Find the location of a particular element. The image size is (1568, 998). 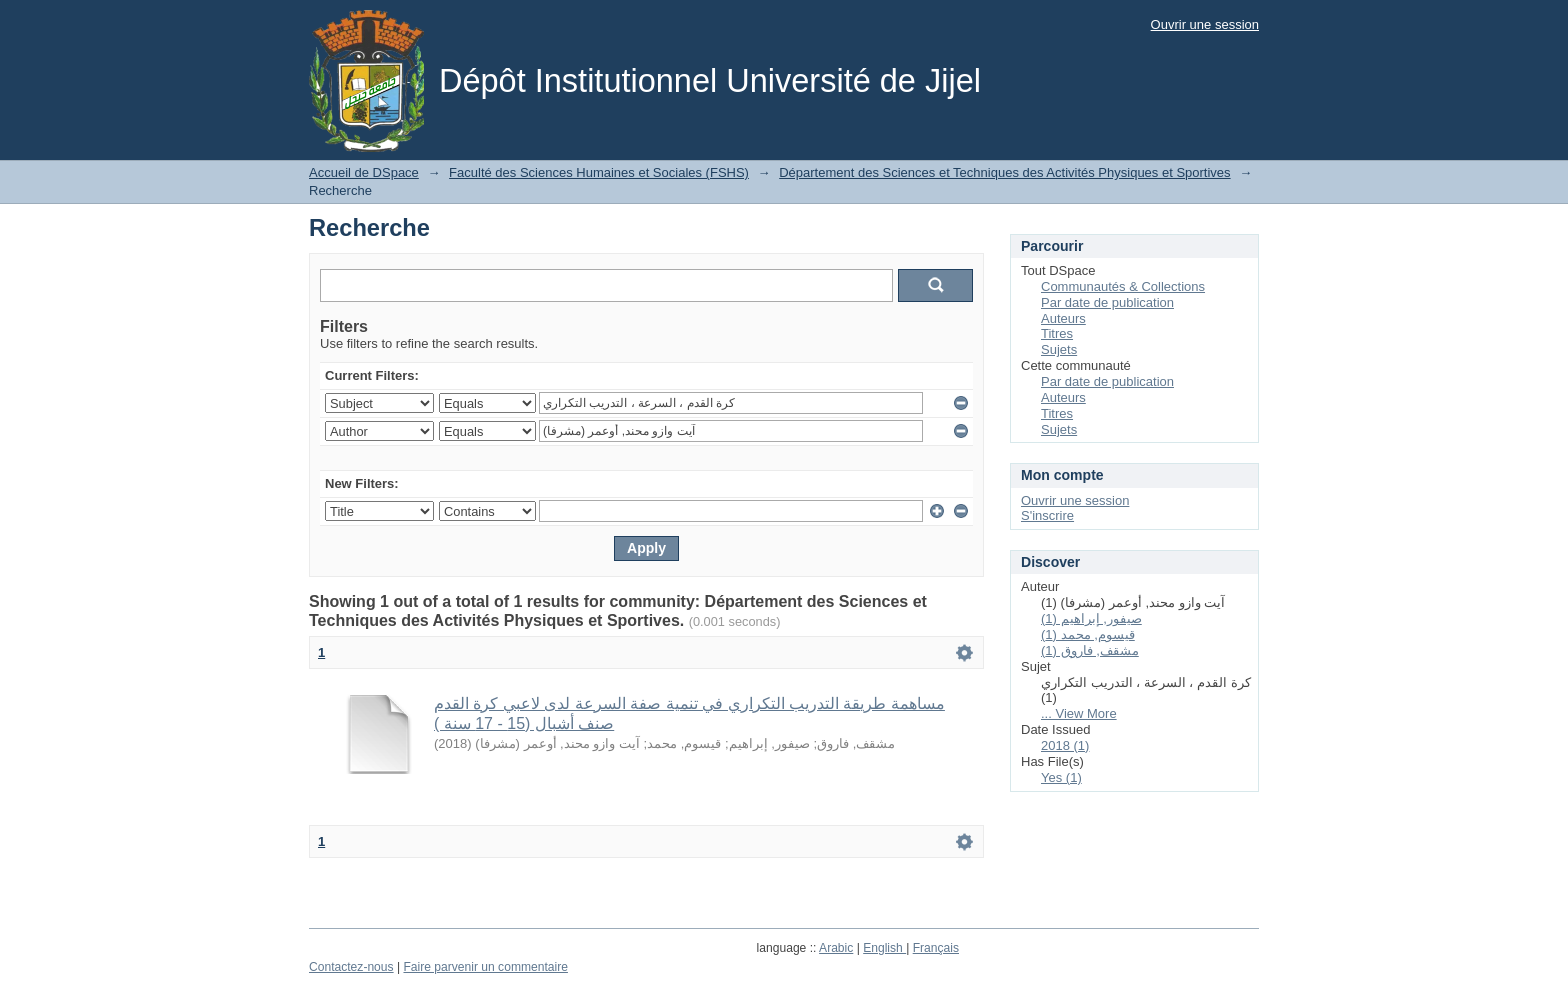

قيسوم, محمد (1) is located at coordinates (1088, 634).